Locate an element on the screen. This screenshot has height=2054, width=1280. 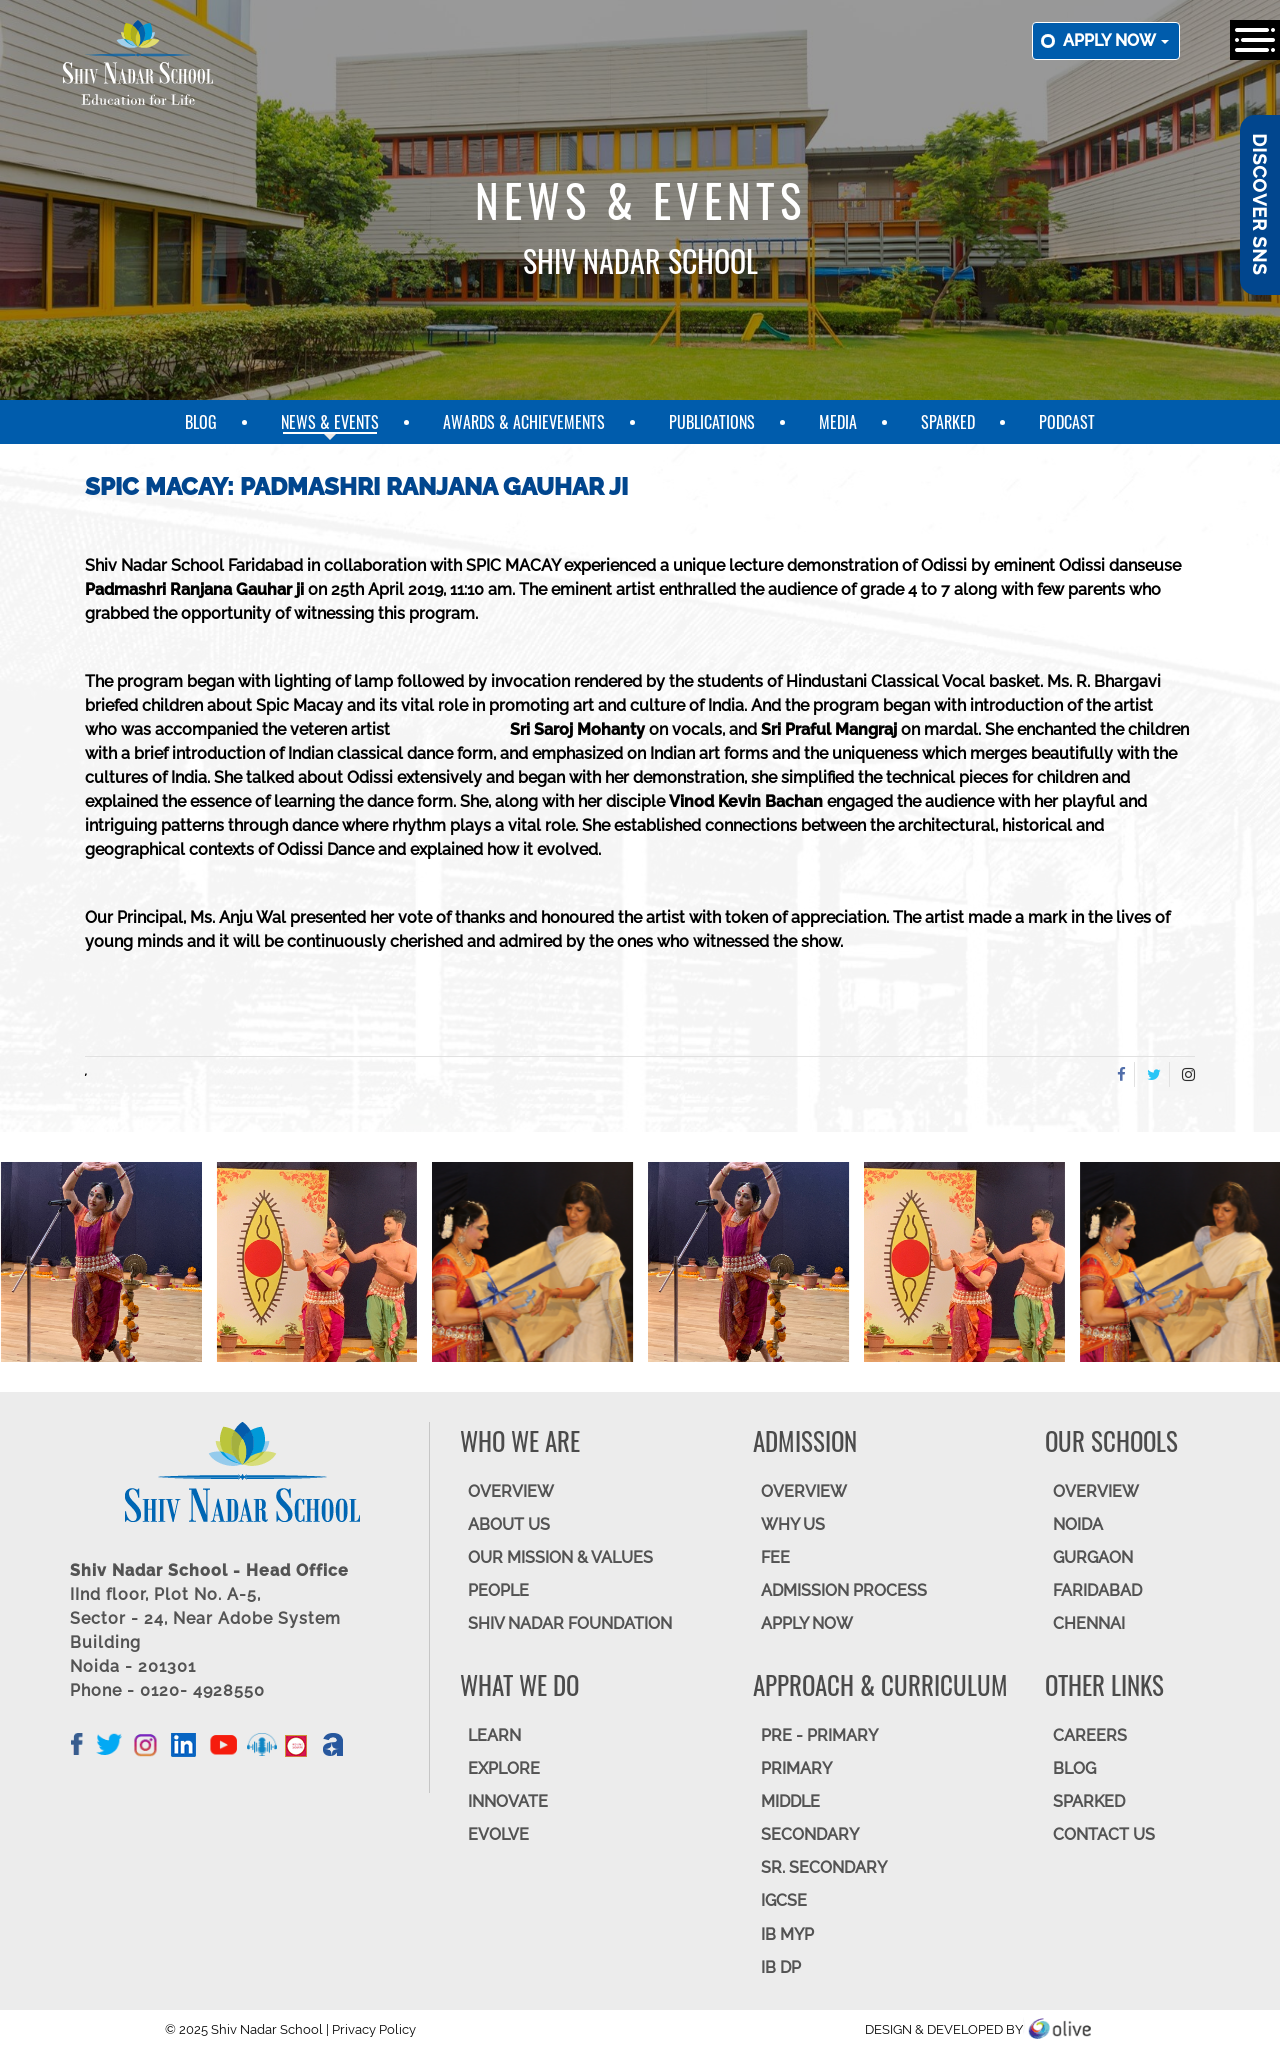
NOIDA is located at coordinates (1078, 1524).